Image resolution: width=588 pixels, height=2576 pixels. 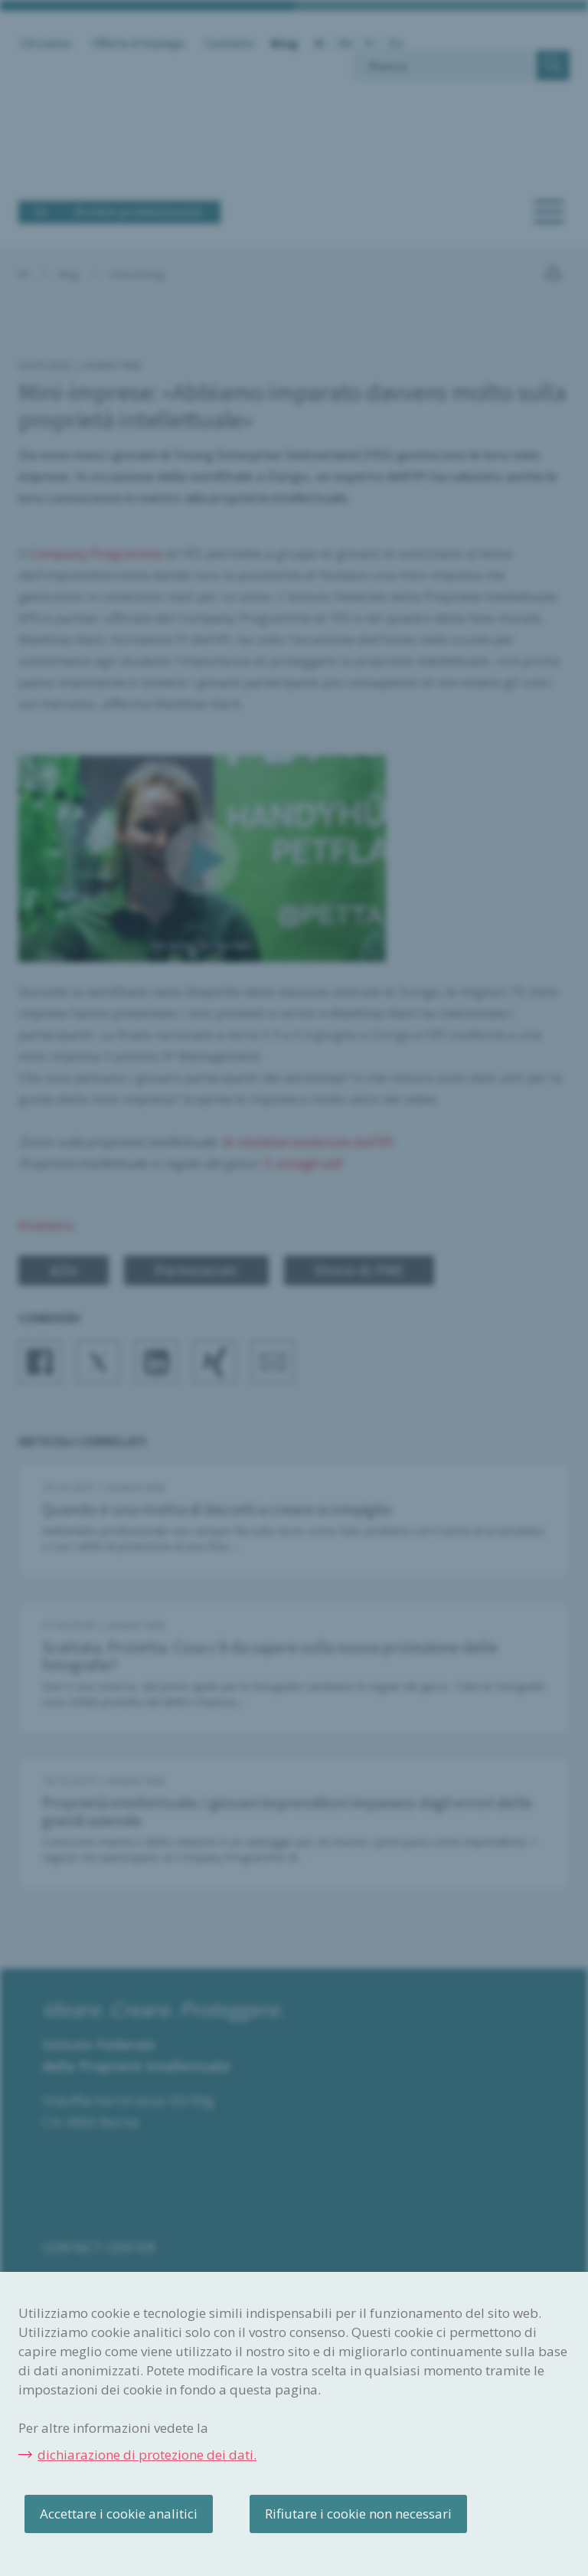 What do you see at coordinates (119, 2513) in the screenshot?
I see `Accettare i cookie analitici` at bounding box center [119, 2513].